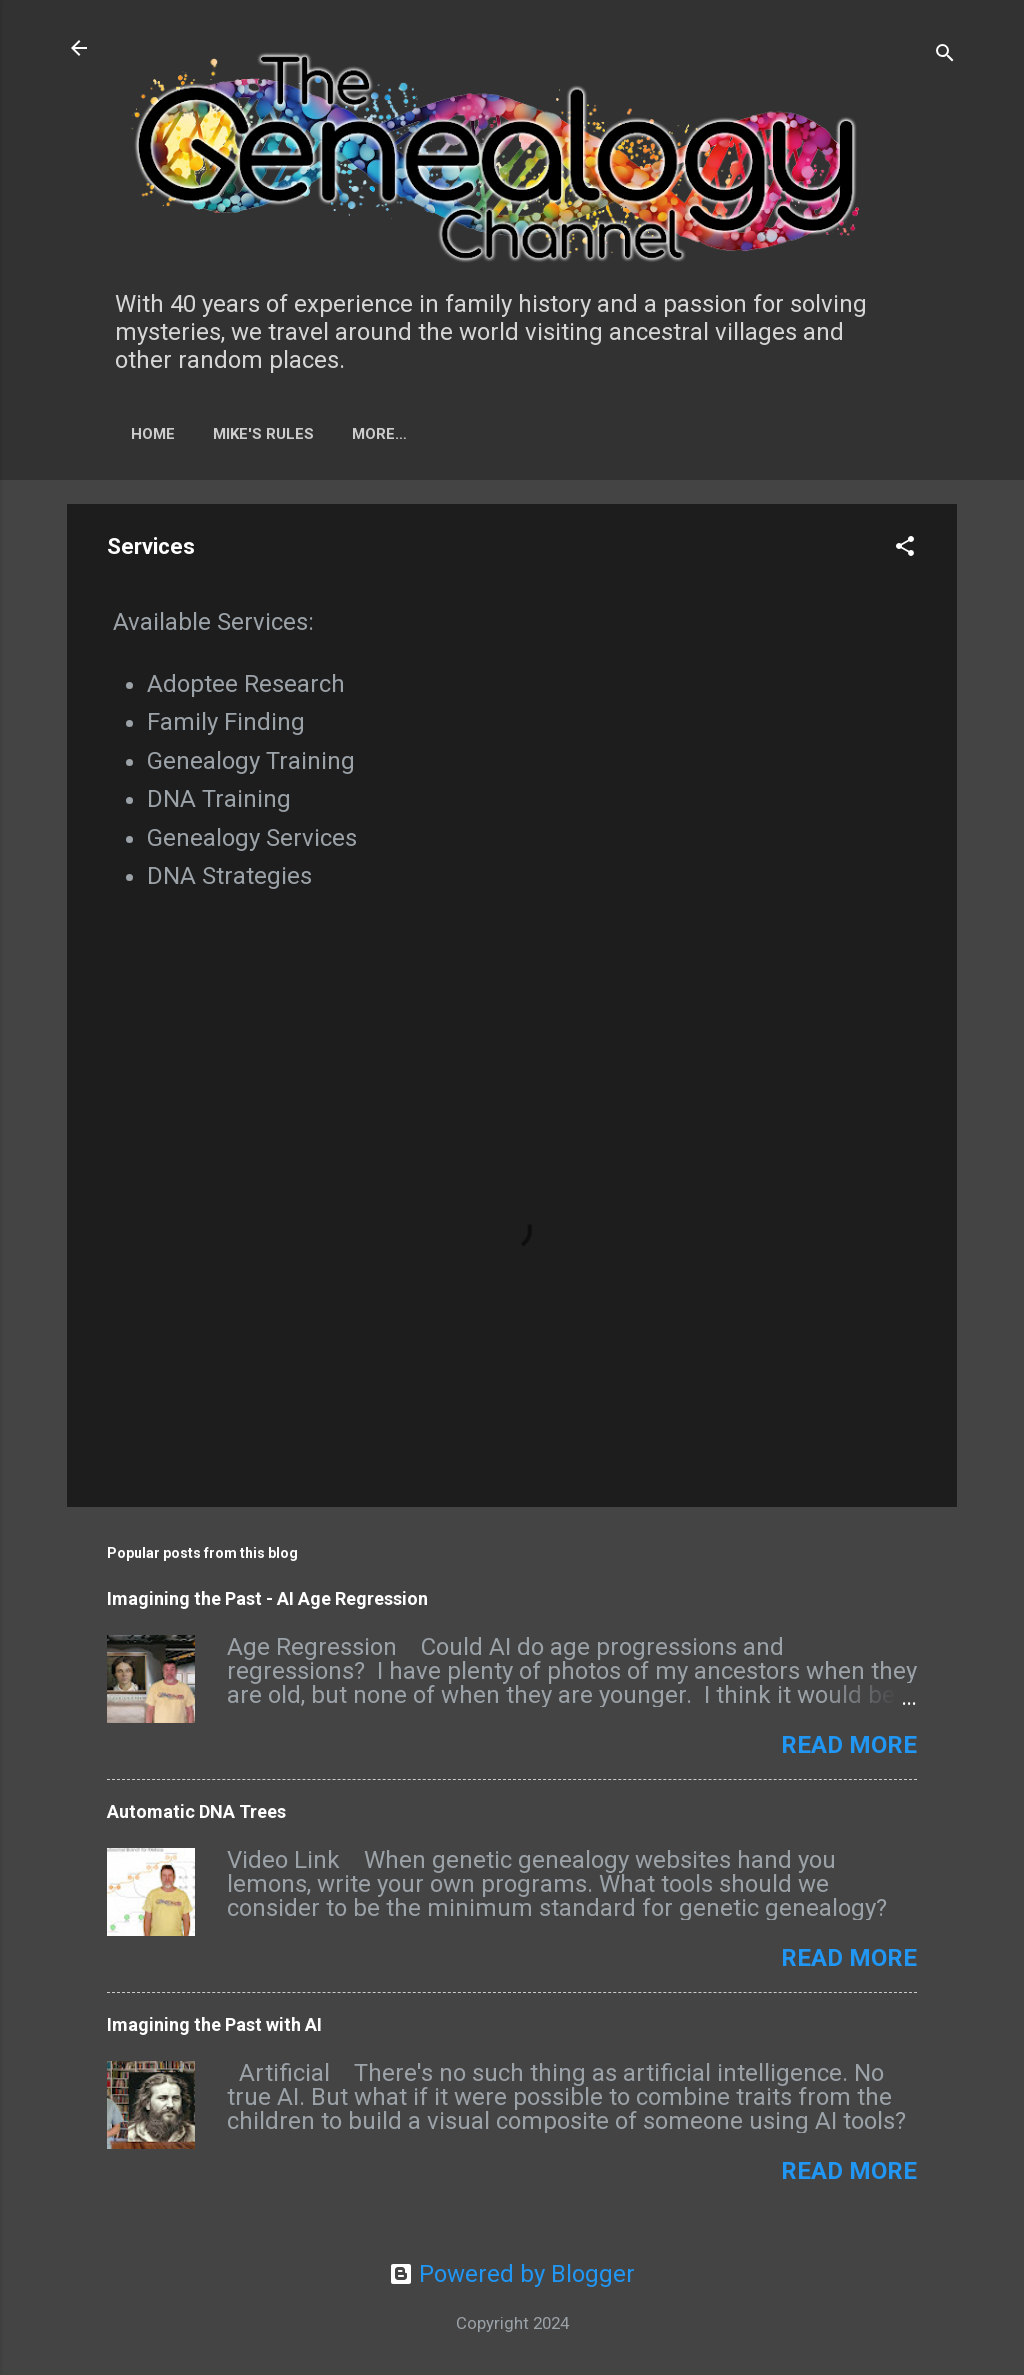  What do you see at coordinates (512, 2274) in the screenshot?
I see `Powered by Blogger` at bounding box center [512, 2274].